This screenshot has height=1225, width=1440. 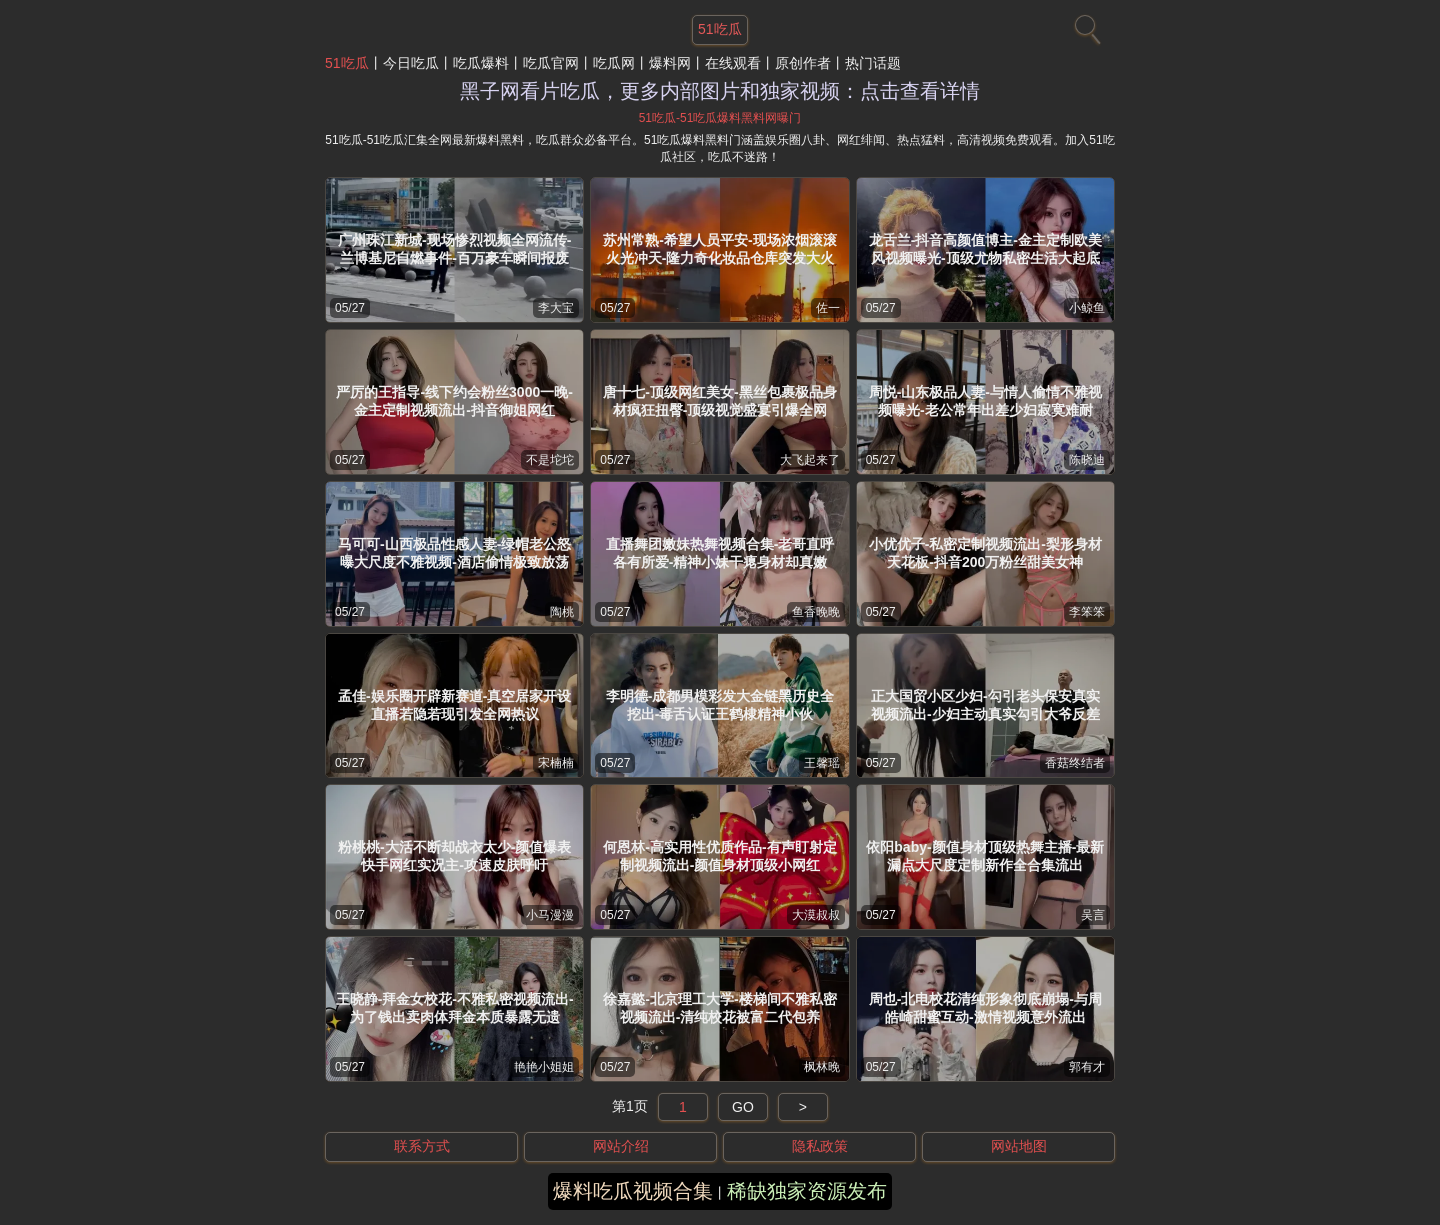 I want to click on 郭有才, so click(x=1087, y=1067).